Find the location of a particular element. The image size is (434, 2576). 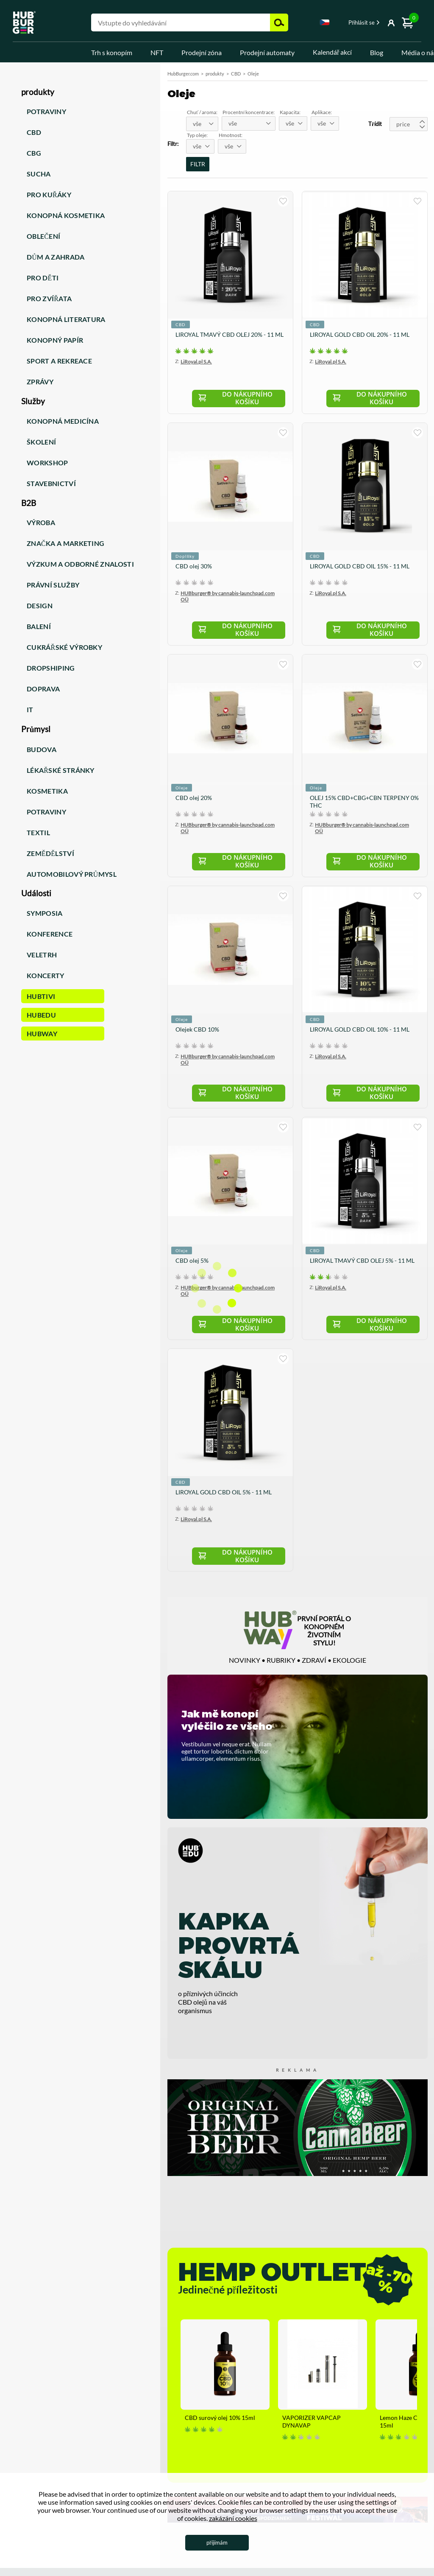

Zemědělství is located at coordinates (50, 853).